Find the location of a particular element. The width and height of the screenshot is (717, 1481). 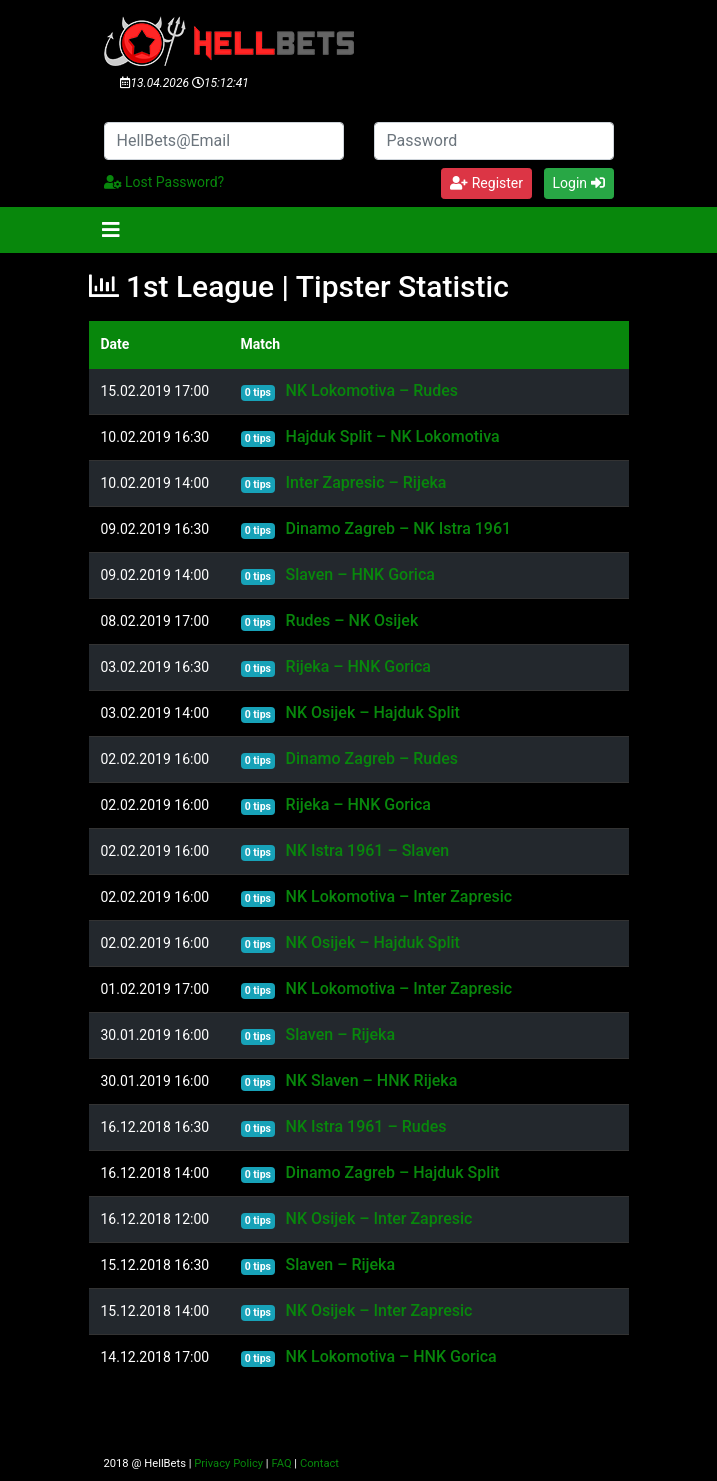

Privacy Policy is located at coordinates (228, 1463).